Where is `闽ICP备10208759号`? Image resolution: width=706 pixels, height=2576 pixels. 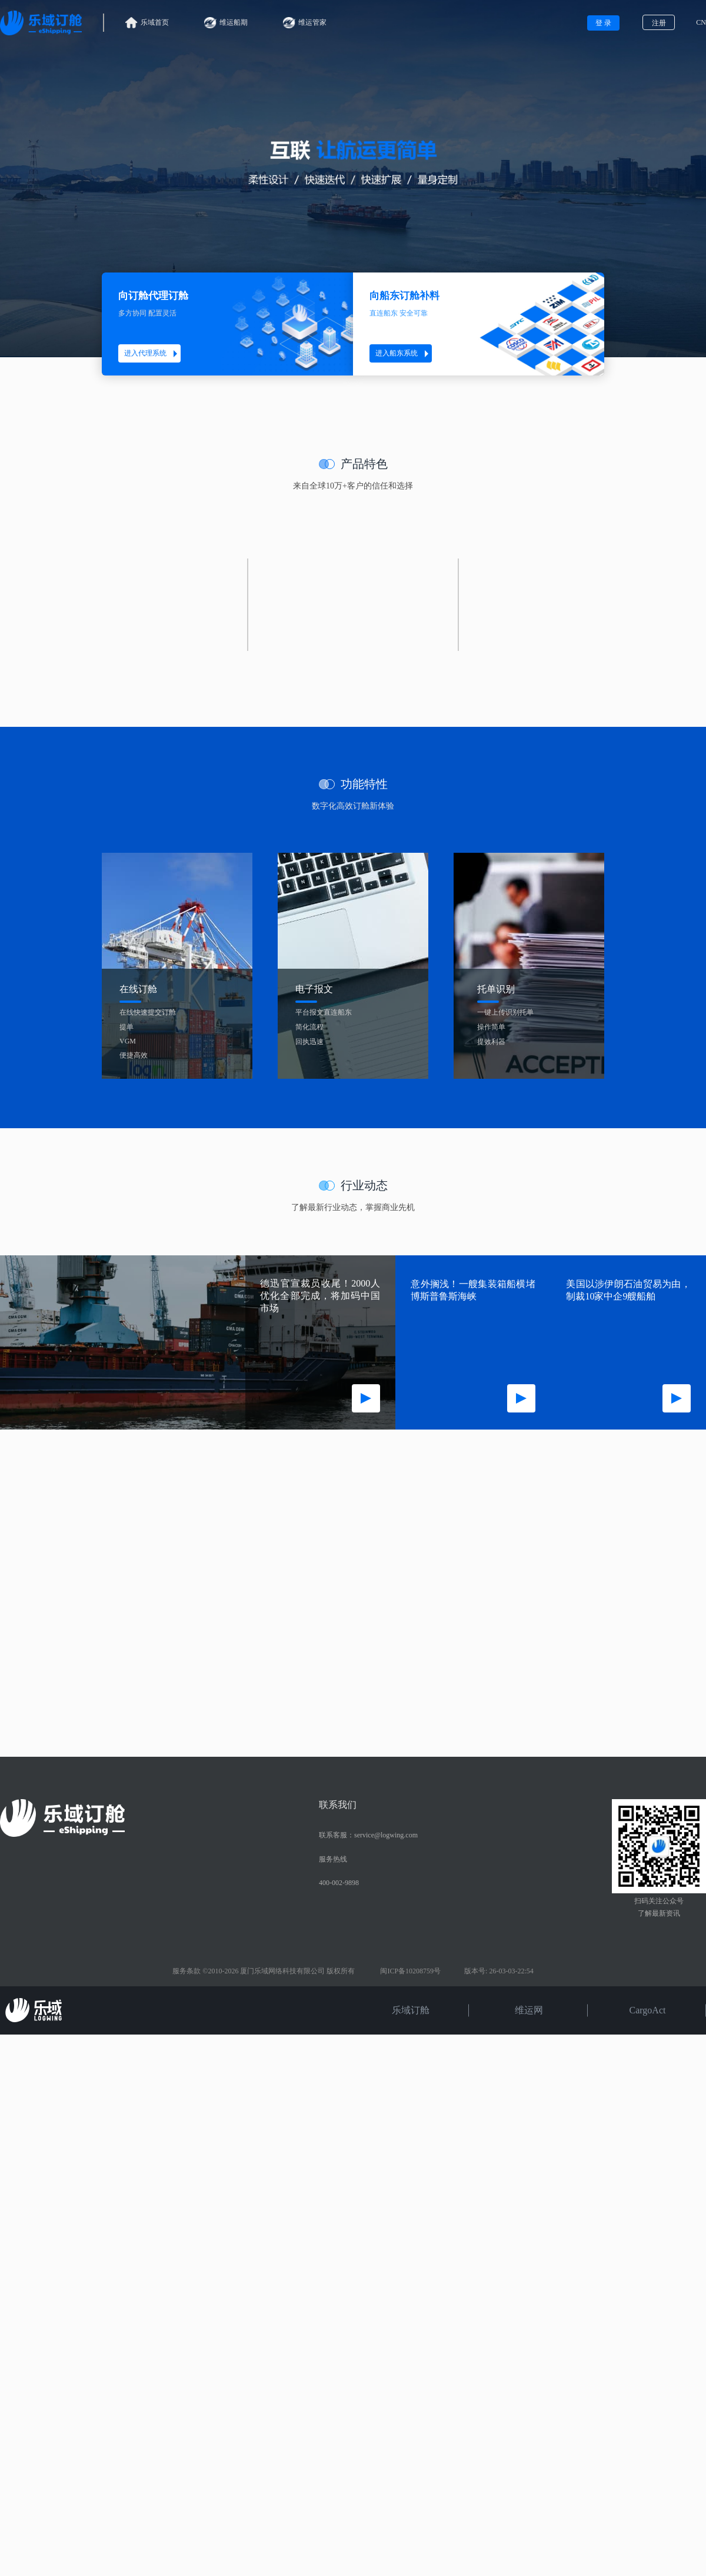
闽ICP备10208759号 is located at coordinates (410, 1971).